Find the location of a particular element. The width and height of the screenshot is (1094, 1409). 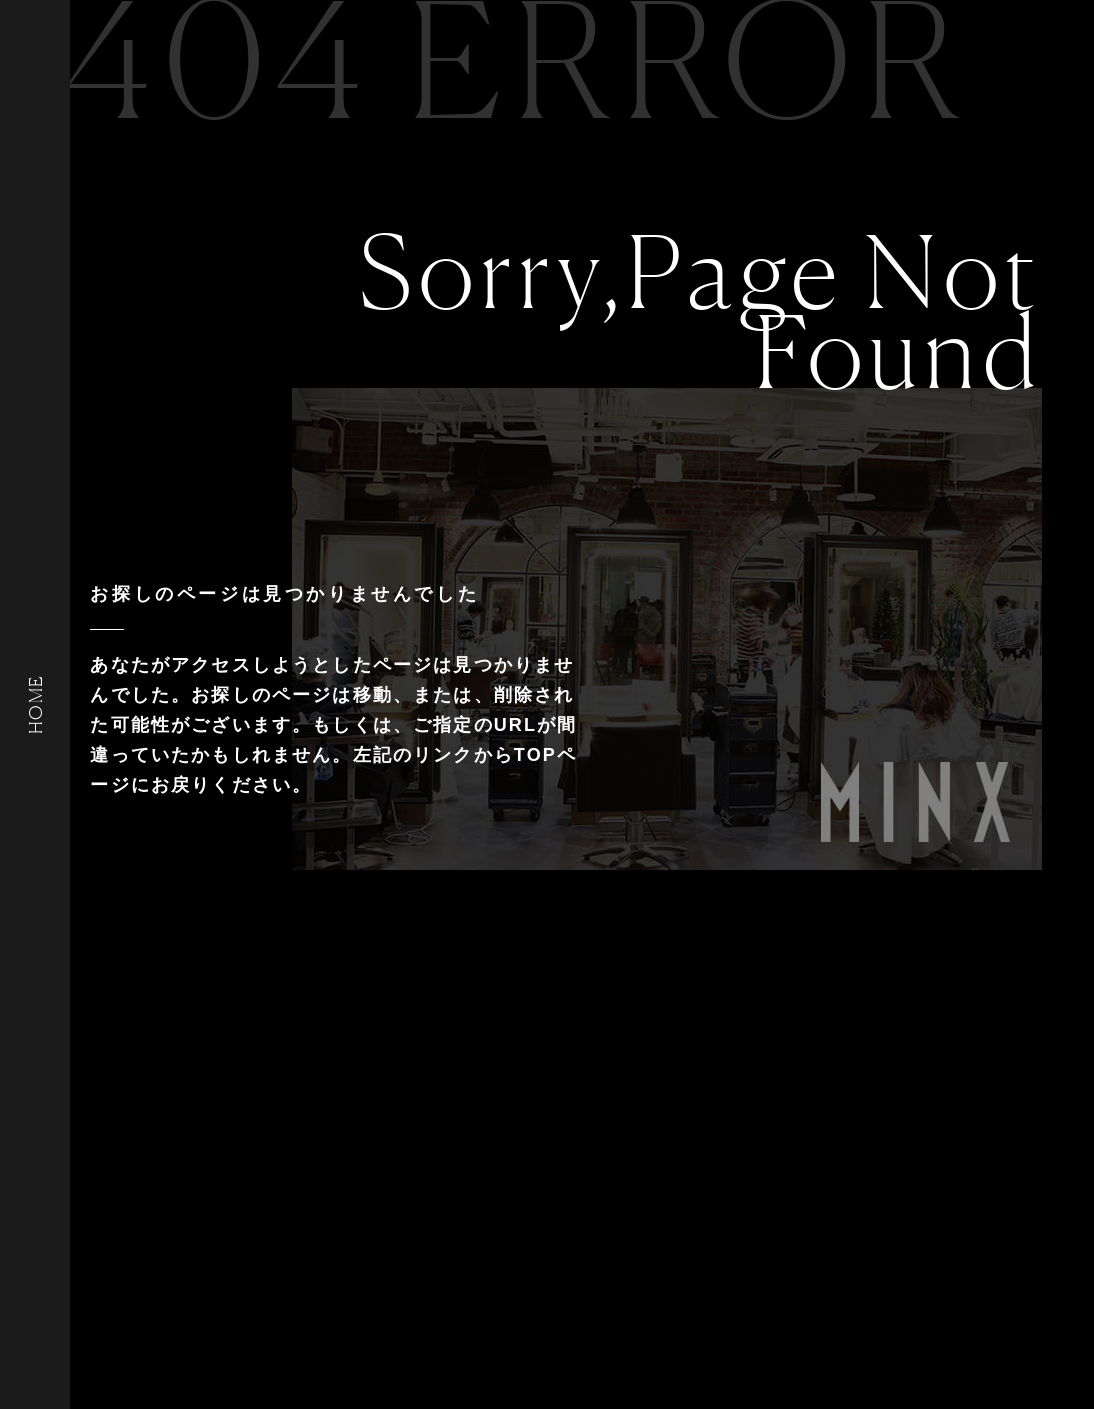

HOME is located at coordinates (35, 704).